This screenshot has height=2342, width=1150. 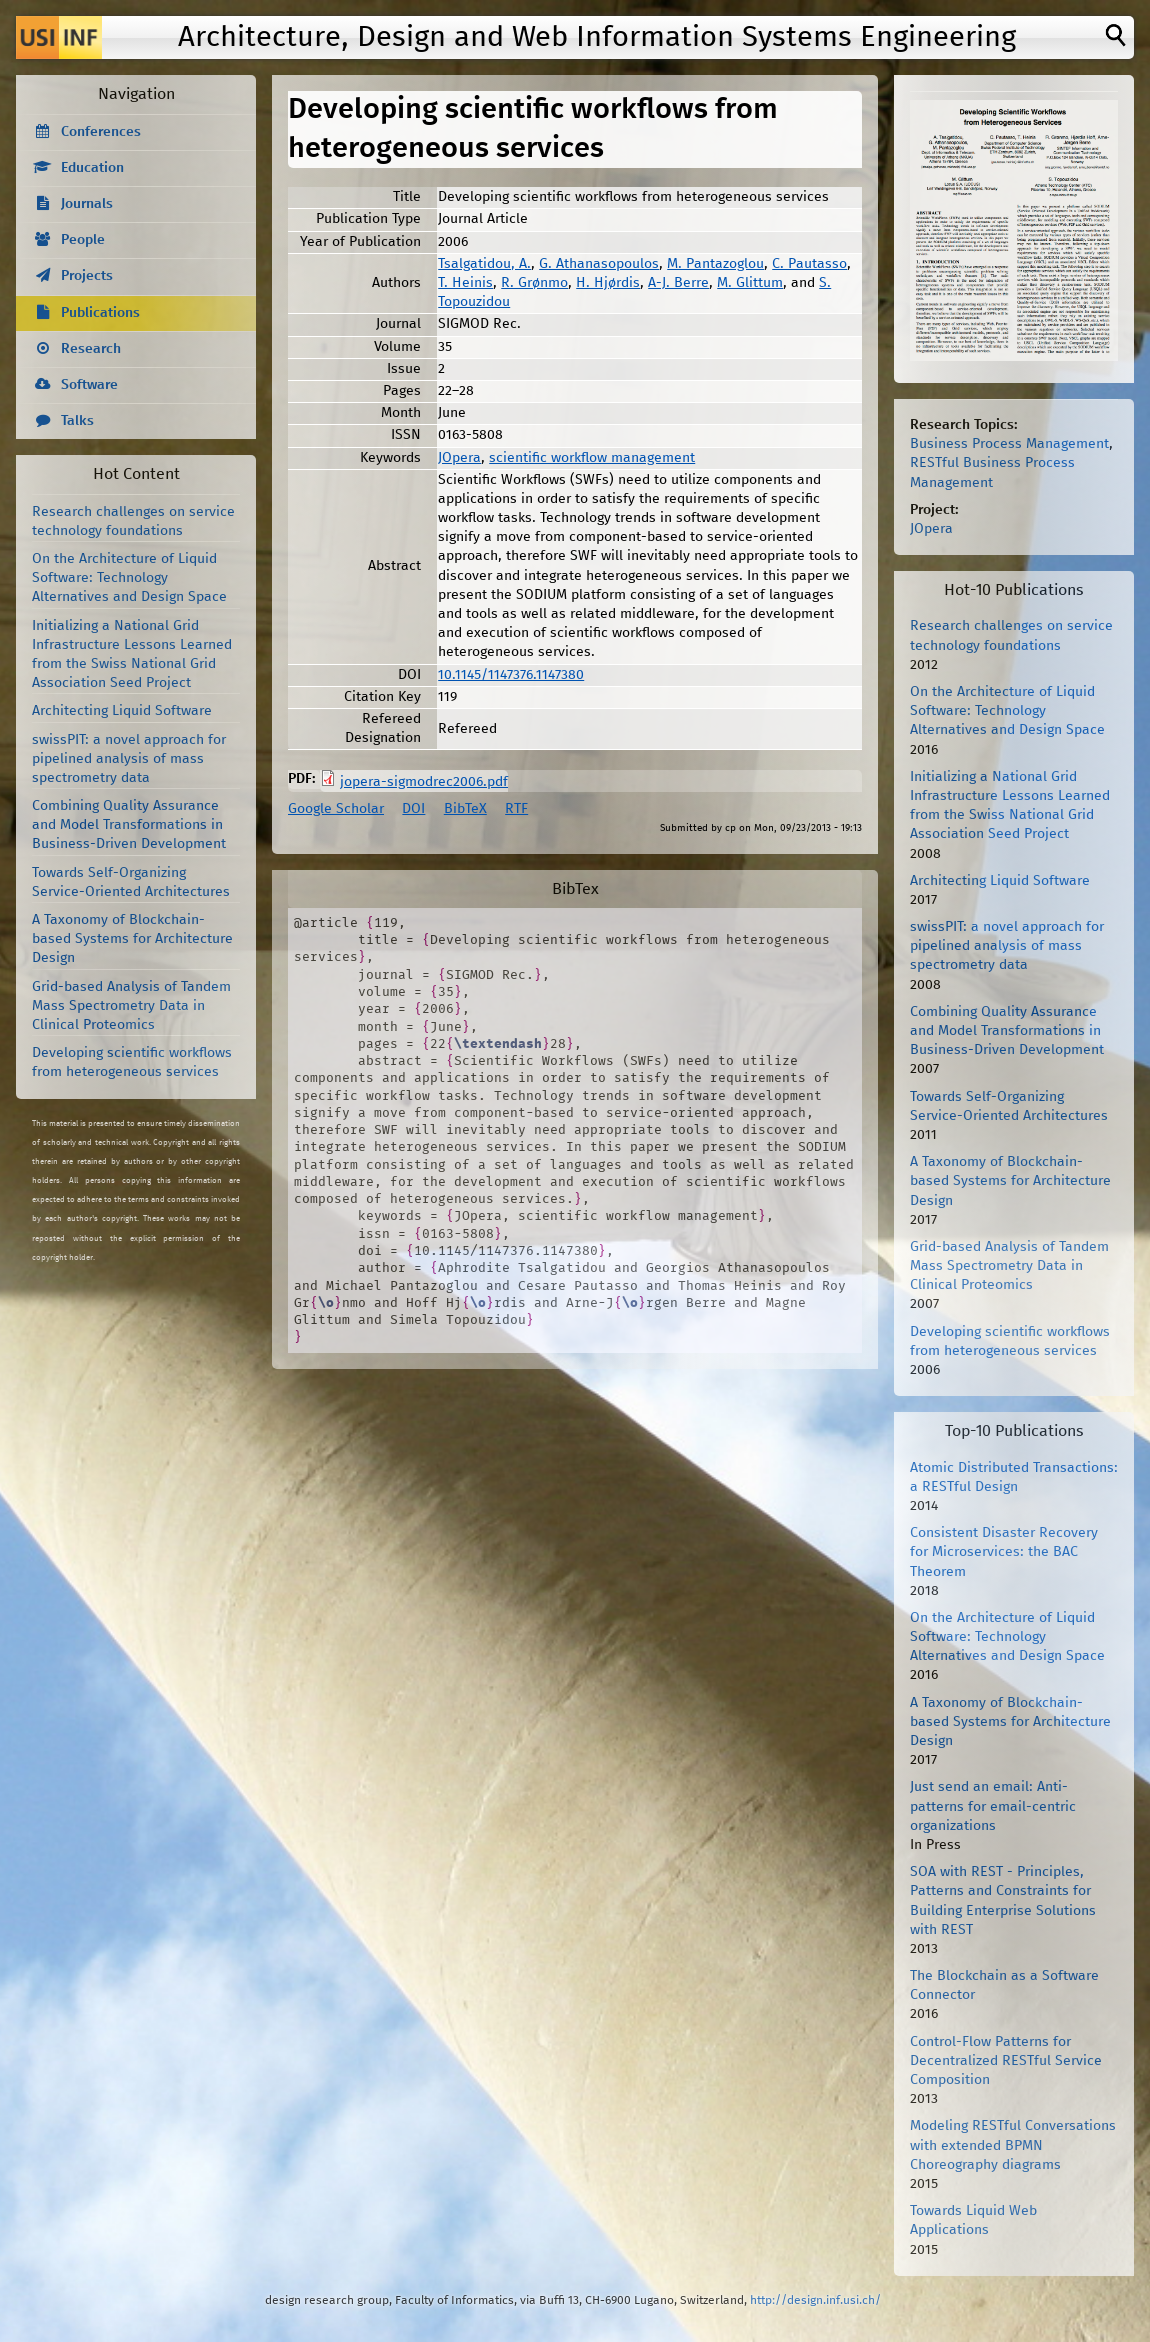 What do you see at coordinates (1006, 2061) in the screenshot?
I see `Control-Flow Patterns for Decentralized RESTful Service Composition` at bounding box center [1006, 2061].